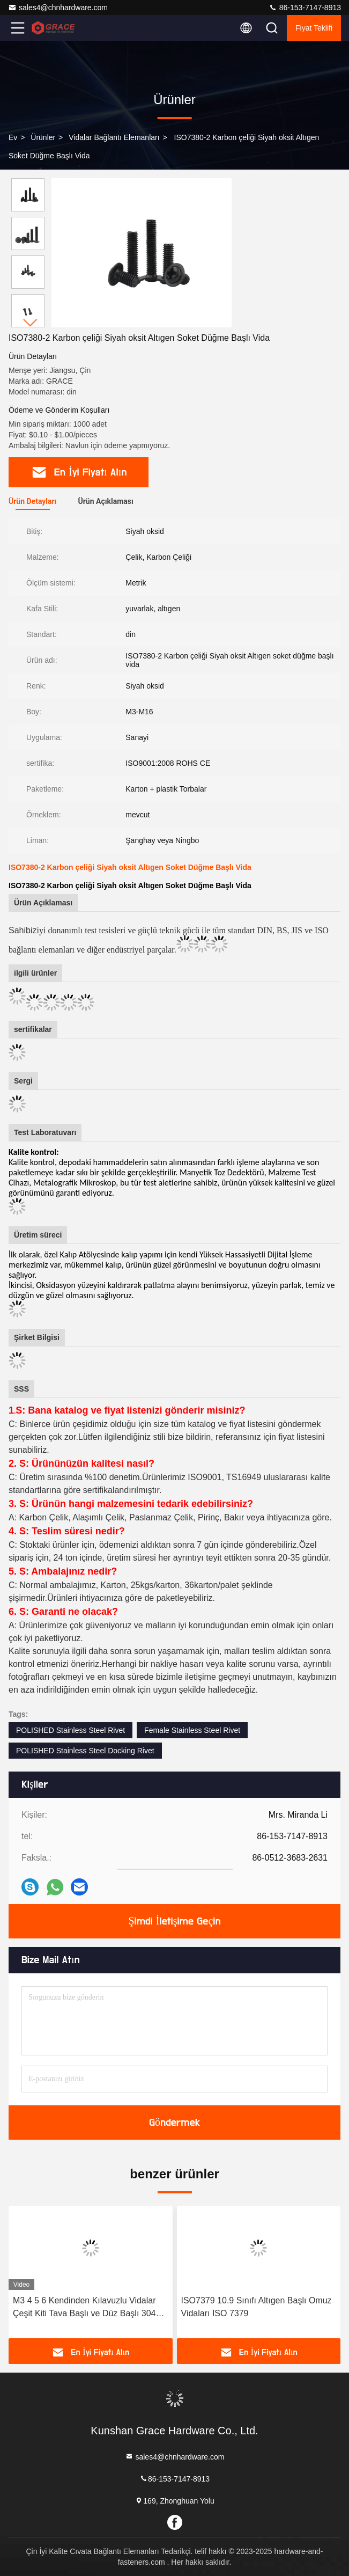 The height and width of the screenshot is (2576, 349). What do you see at coordinates (43, 137) in the screenshot?
I see `Ürünler` at bounding box center [43, 137].